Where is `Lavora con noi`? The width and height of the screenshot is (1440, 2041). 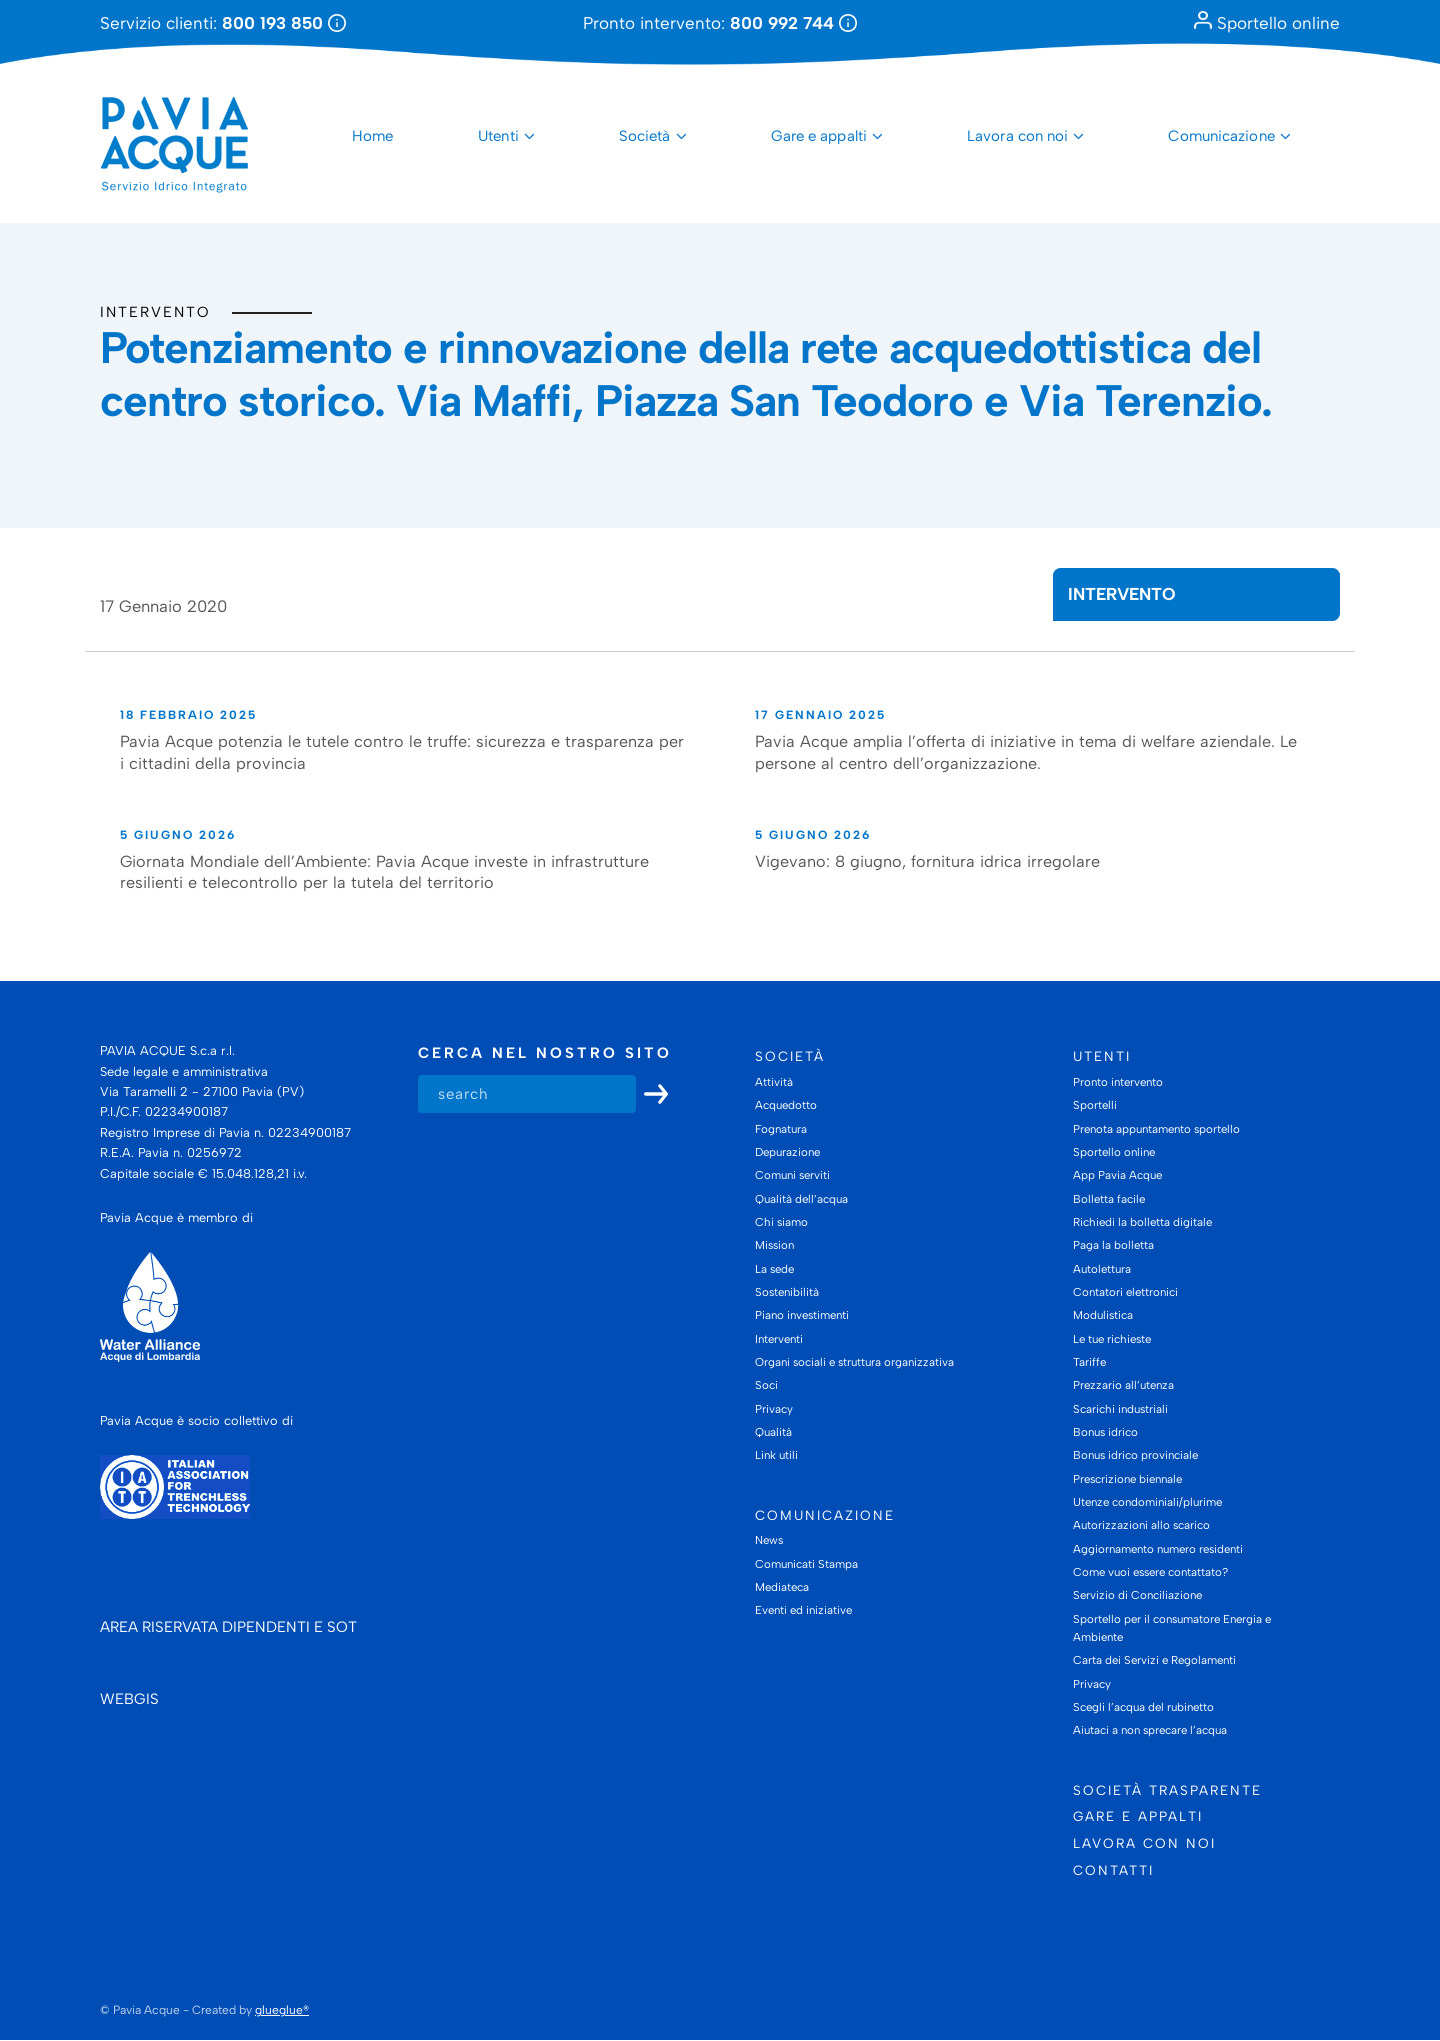 Lavora con noi is located at coordinates (1017, 136).